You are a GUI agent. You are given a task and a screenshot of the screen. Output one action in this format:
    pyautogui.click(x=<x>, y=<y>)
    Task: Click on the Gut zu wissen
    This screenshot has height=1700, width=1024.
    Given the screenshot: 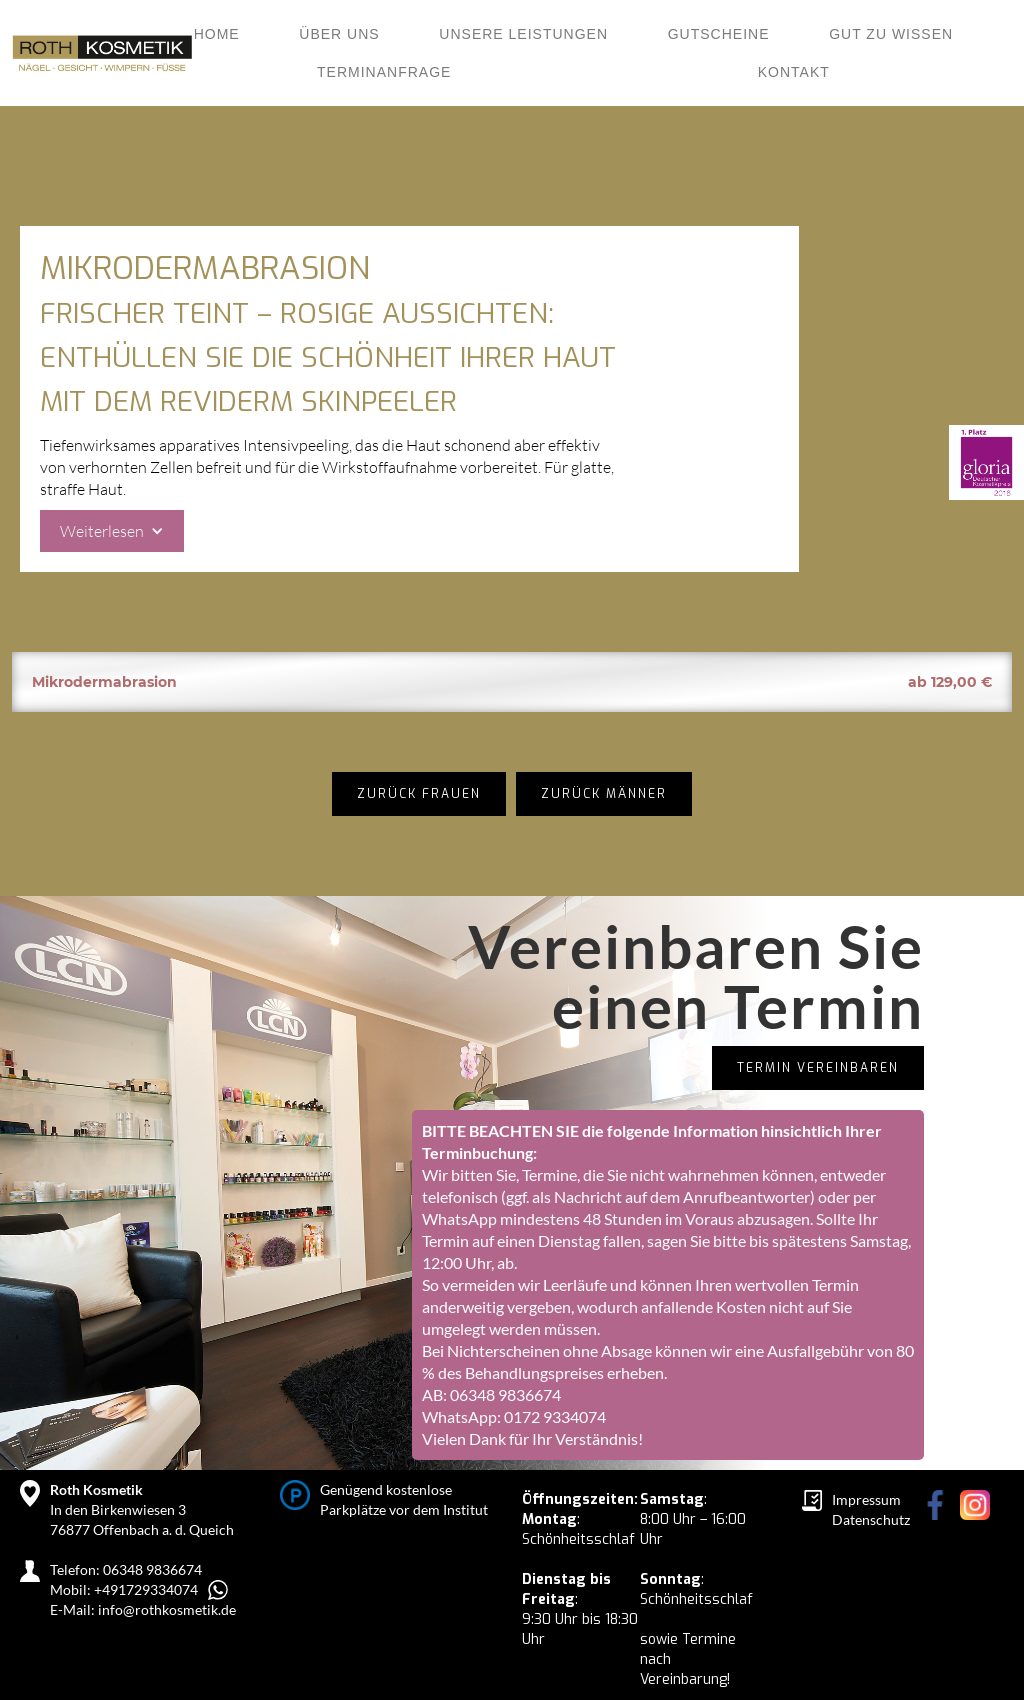 What is the action you would take?
    pyautogui.click(x=891, y=34)
    